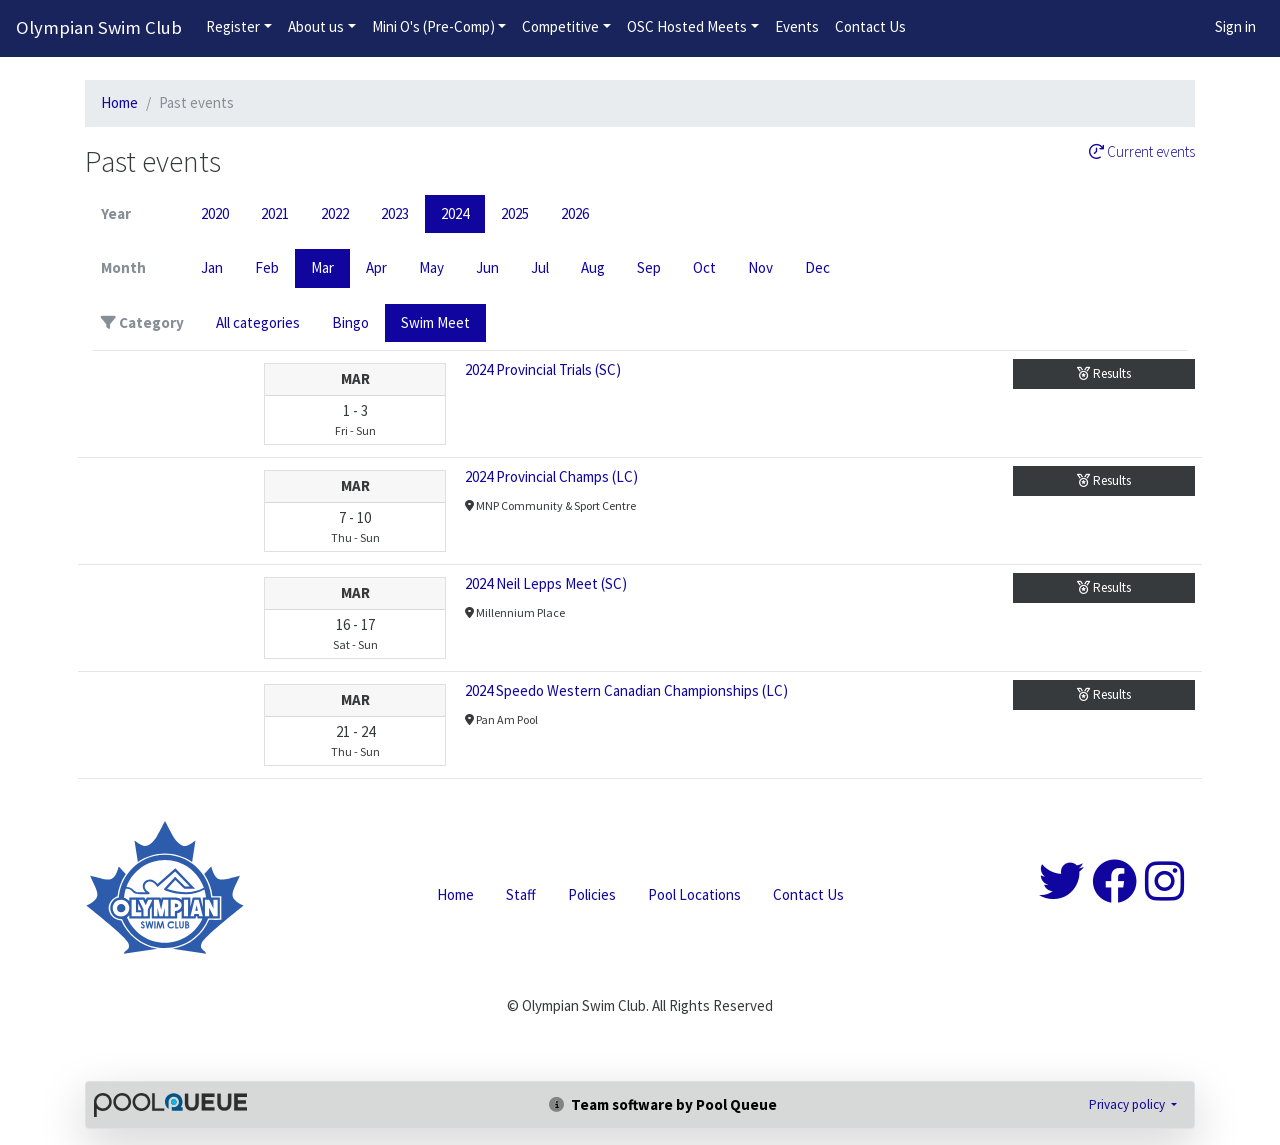 The width and height of the screenshot is (1280, 1145). Describe the element at coordinates (797, 26) in the screenshot. I see `Events` at that location.